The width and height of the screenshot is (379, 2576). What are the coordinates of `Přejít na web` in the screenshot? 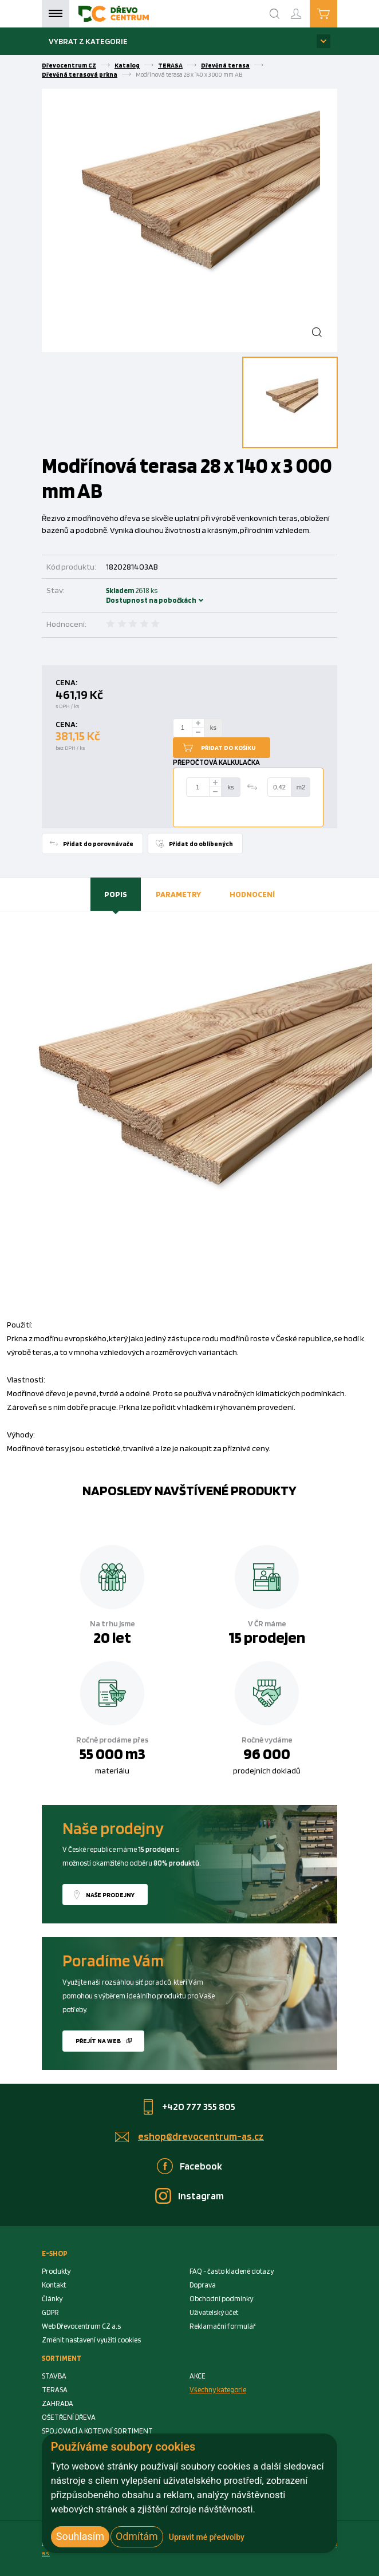 It's located at (98, 2041).